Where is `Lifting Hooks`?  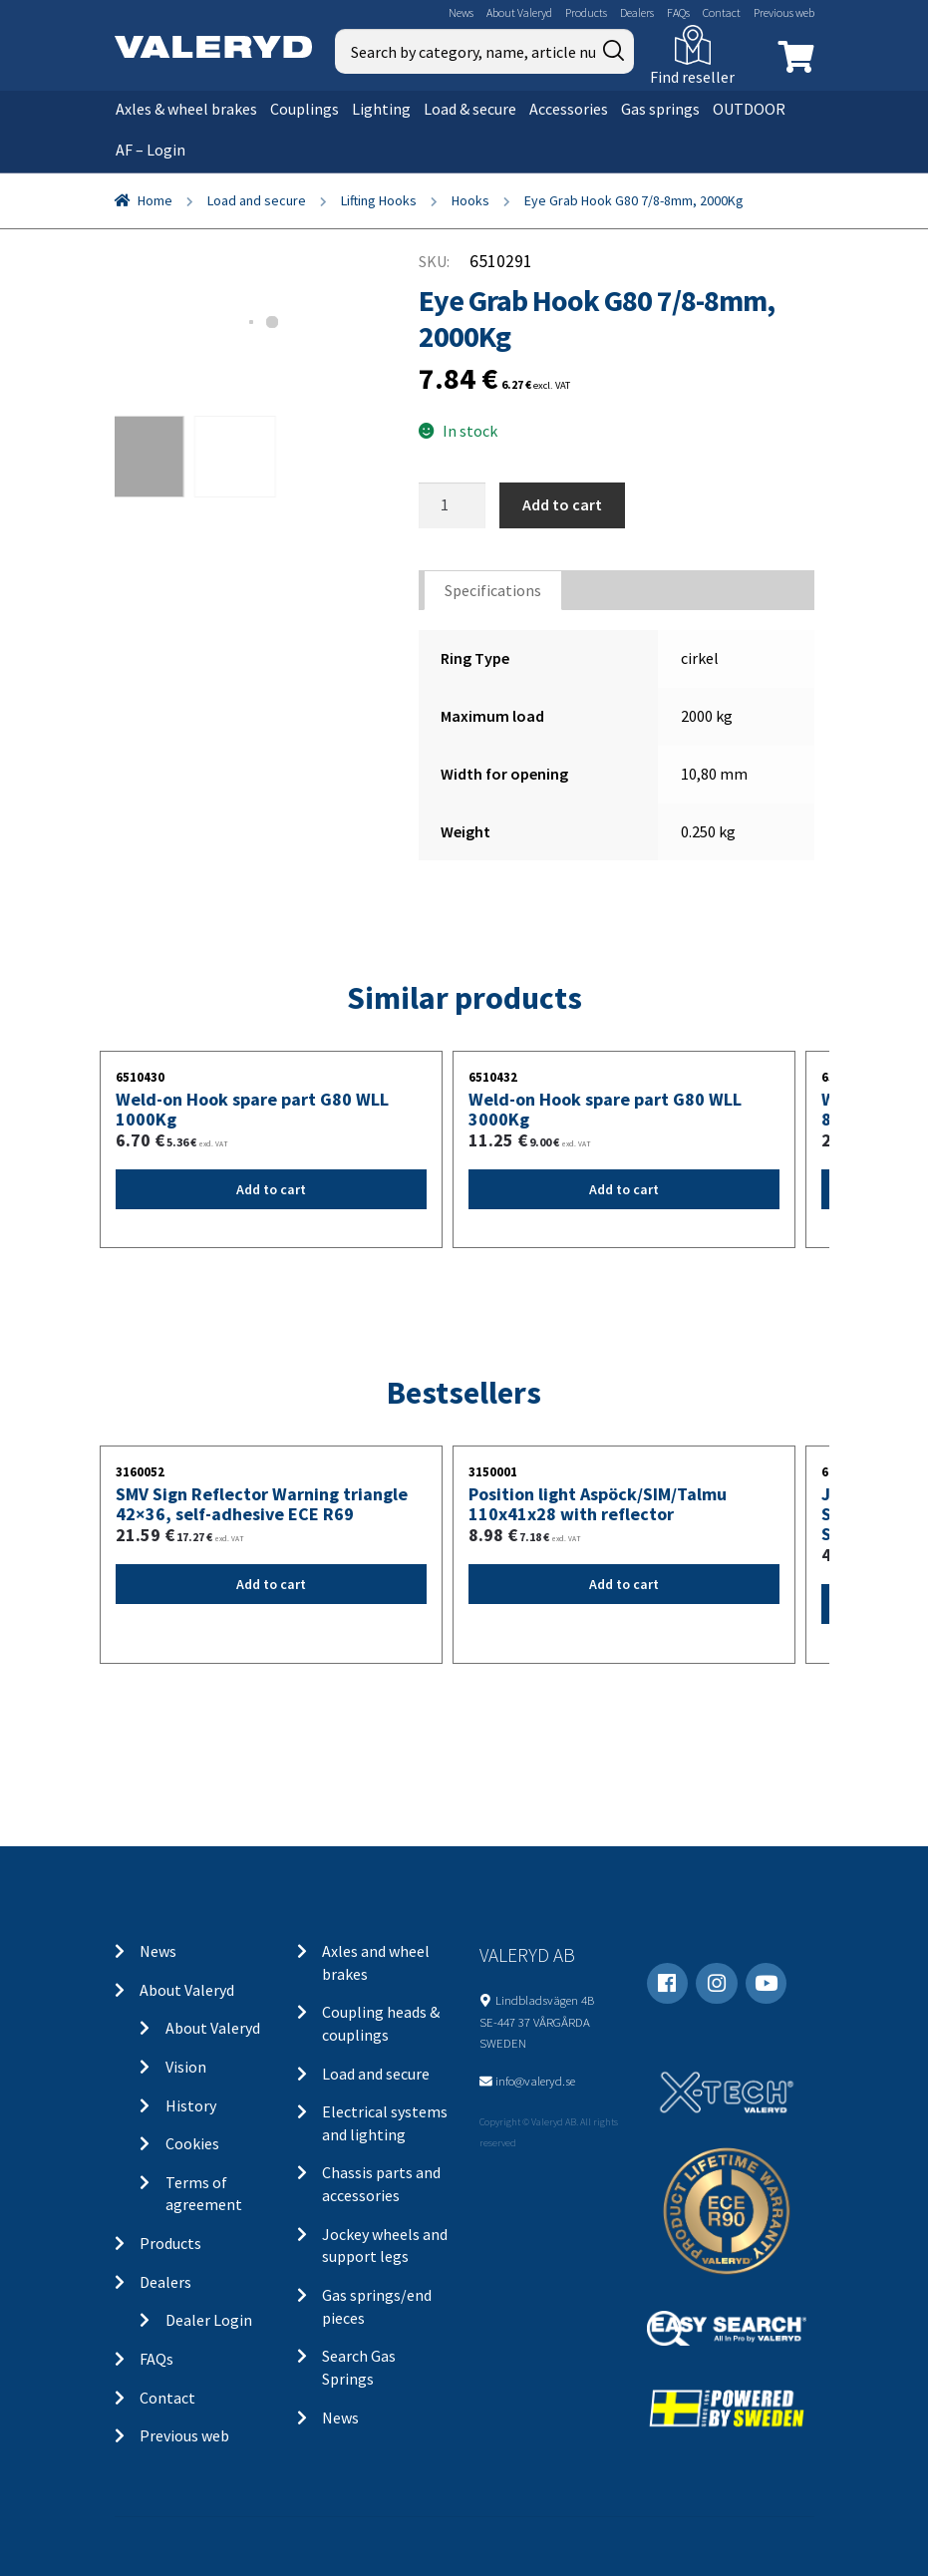
Lifting Hooks is located at coordinates (379, 200).